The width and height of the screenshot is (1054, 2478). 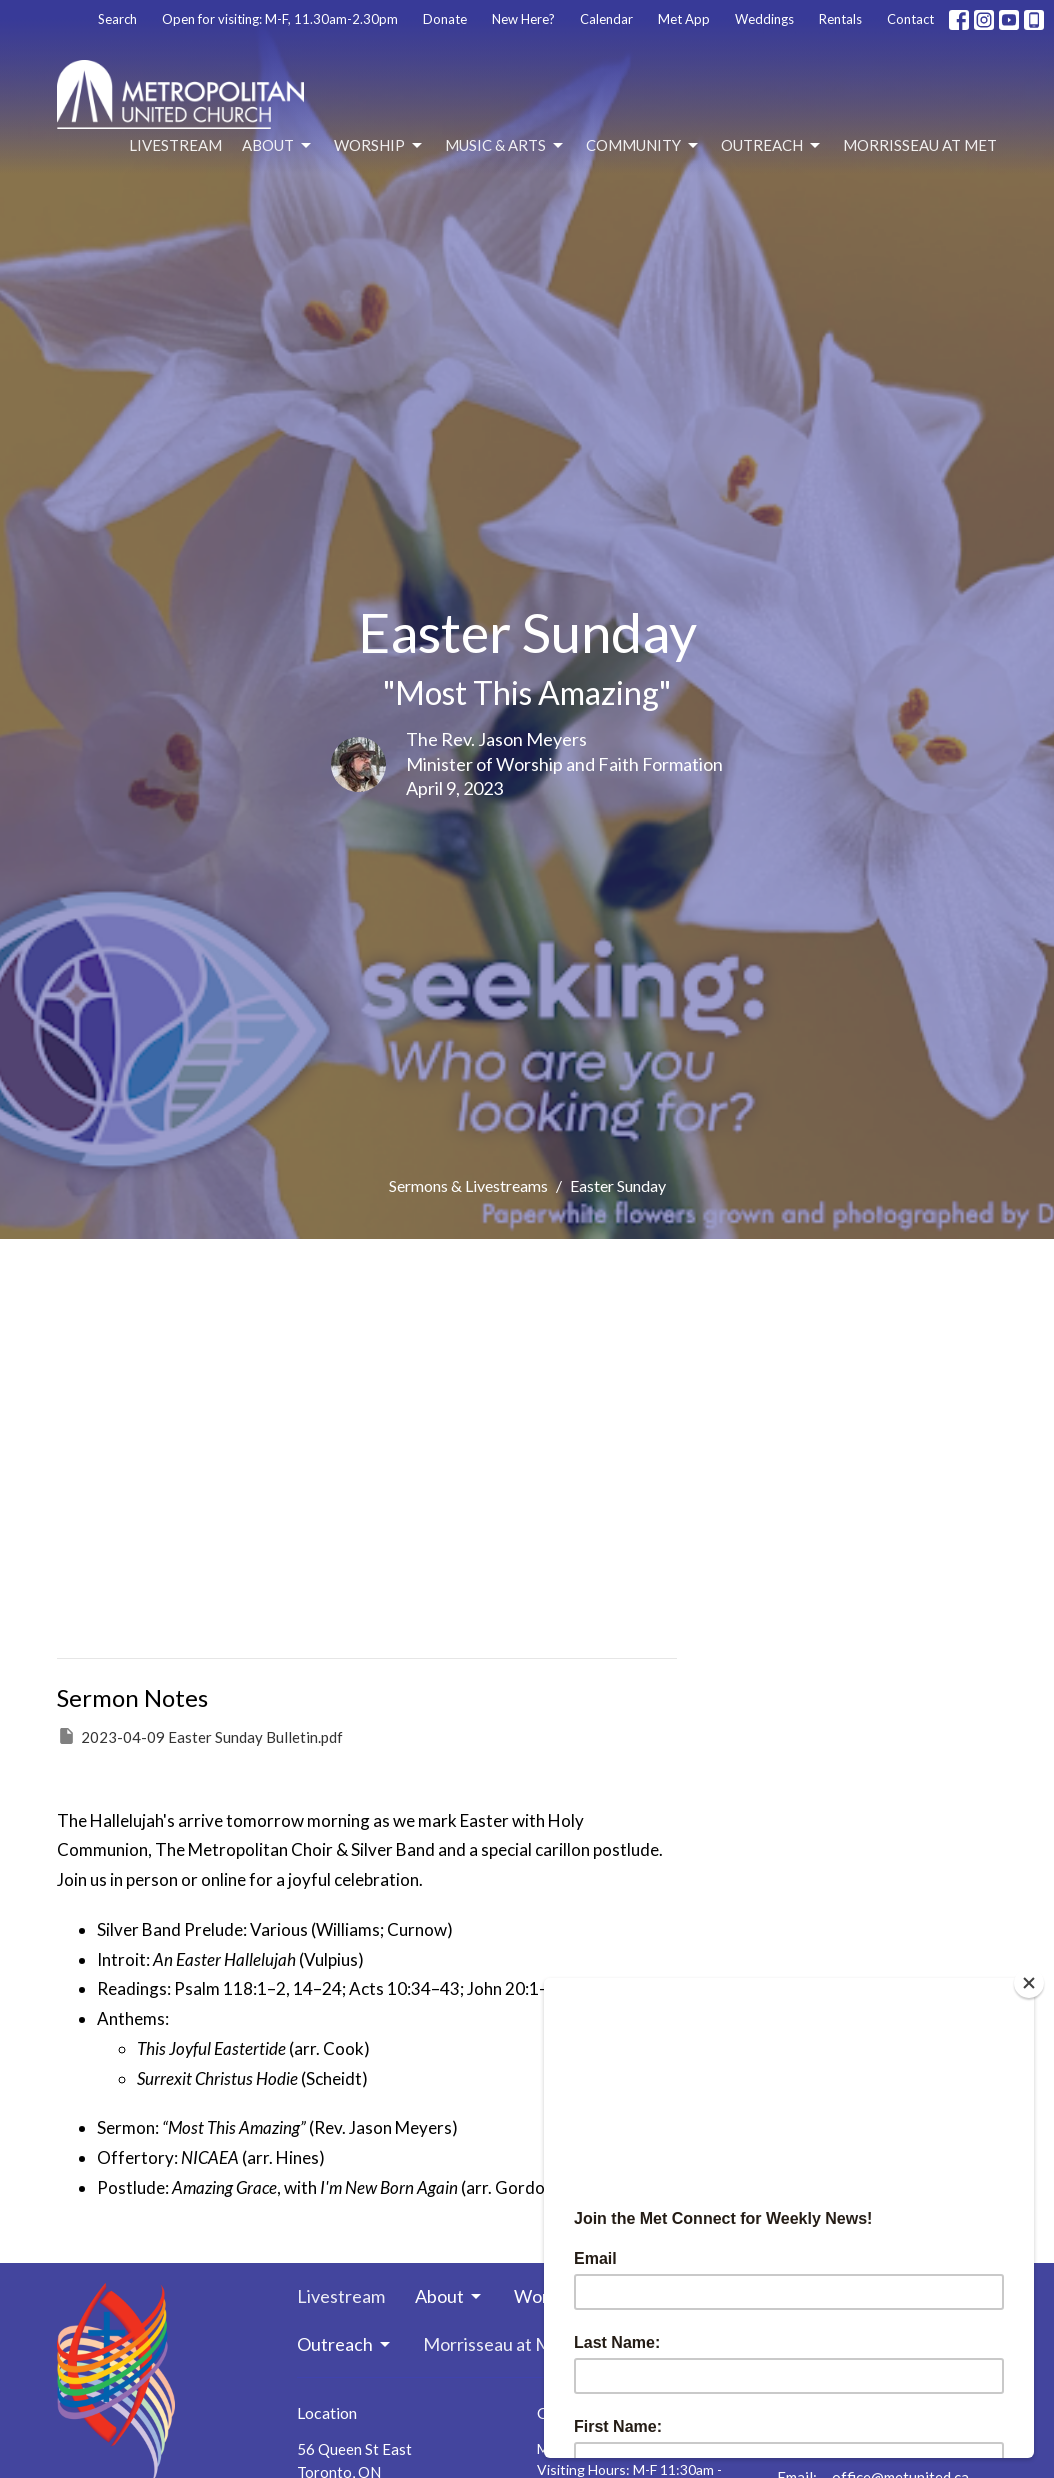 What do you see at coordinates (643, 146) in the screenshot?
I see `Community` at bounding box center [643, 146].